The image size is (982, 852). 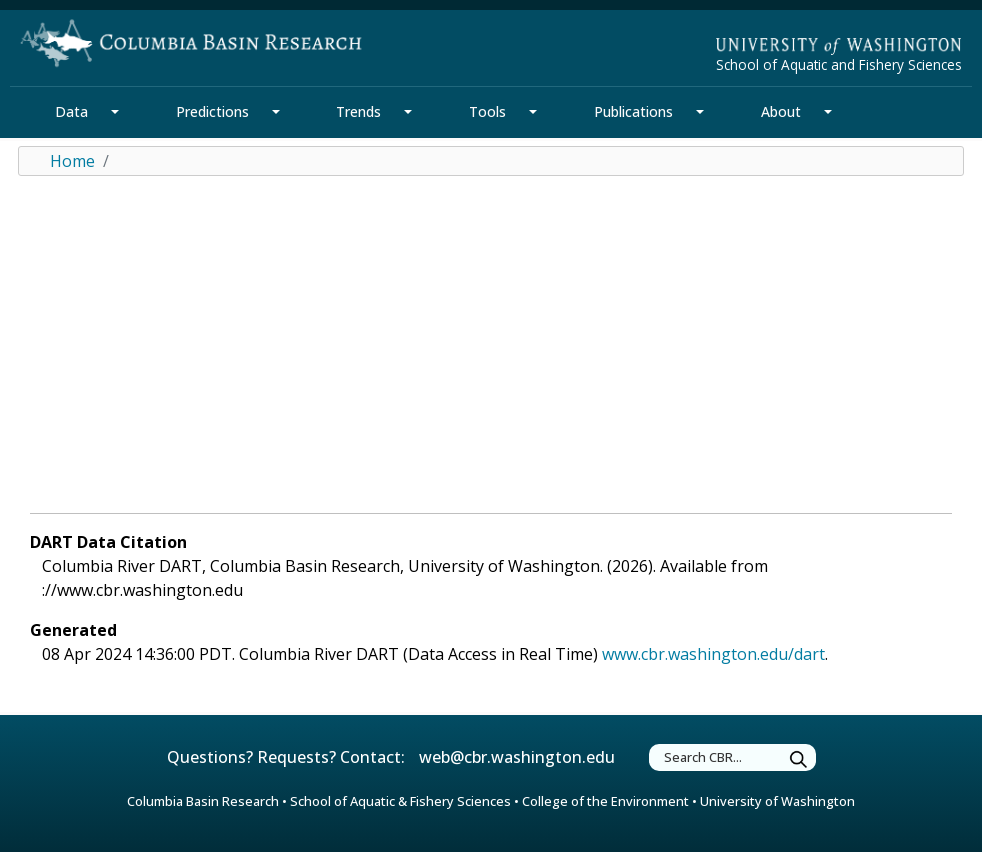 What do you see at coordinates (828, 112) in the screenshot?
I see `[About Section Mega Menu]` at bounding box center [828, 112].